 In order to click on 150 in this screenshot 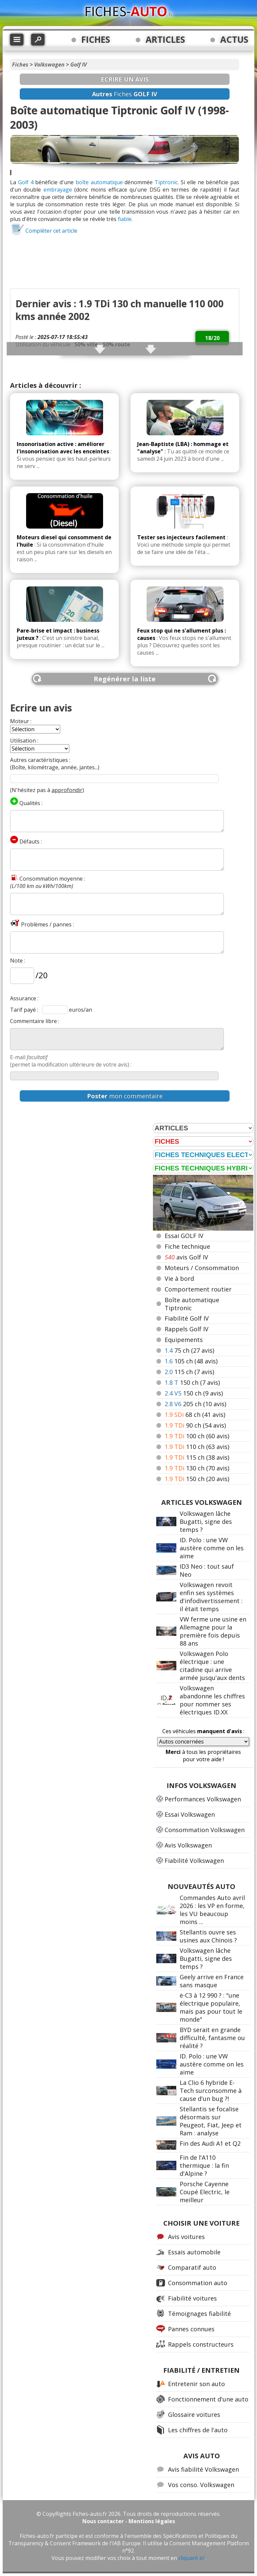, I will do `click(192, 1382)`.